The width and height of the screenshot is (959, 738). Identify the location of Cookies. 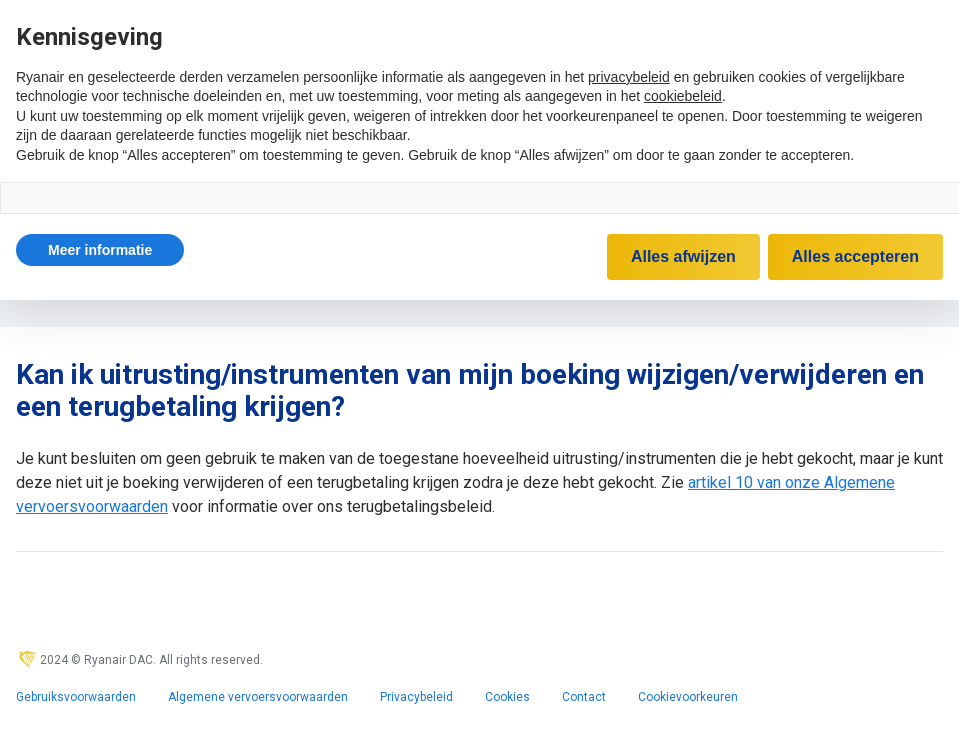
(507, 697).